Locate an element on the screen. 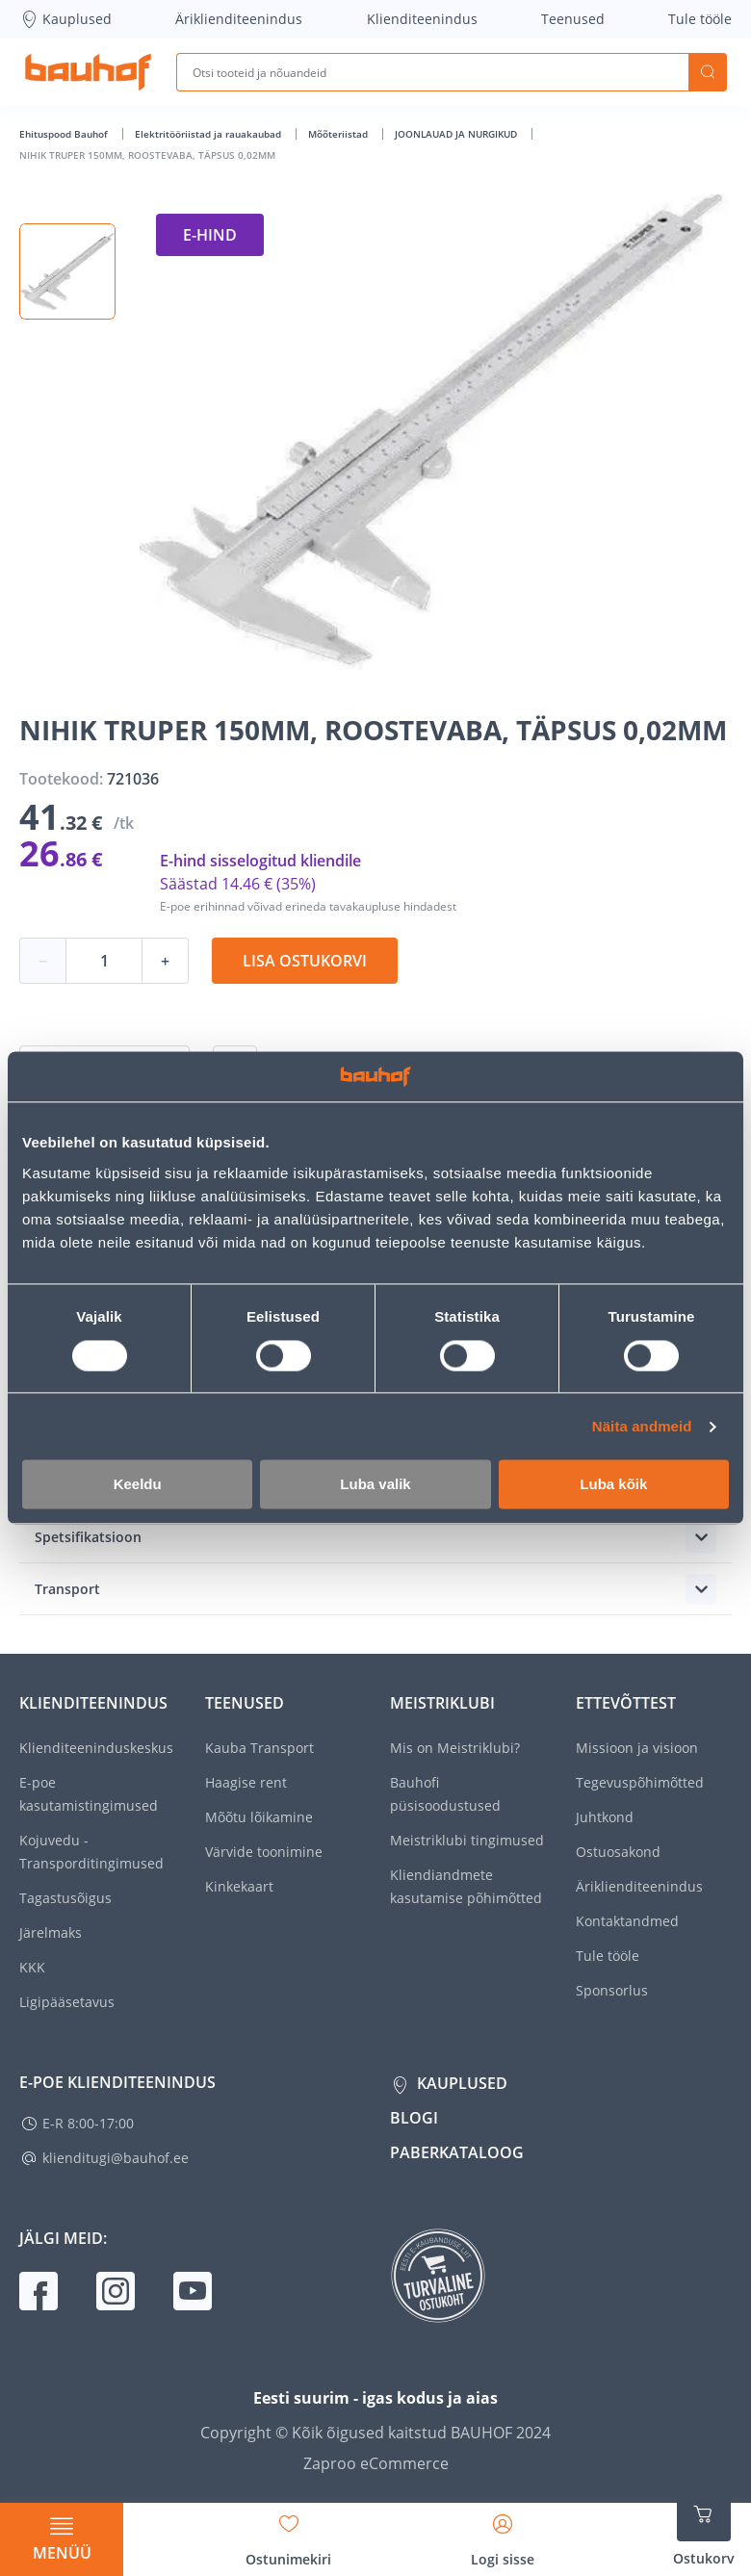 The width and height of the screenshot is (751, 2576). Mis on Meistriklubi? is located at coordinates (455, 1748).